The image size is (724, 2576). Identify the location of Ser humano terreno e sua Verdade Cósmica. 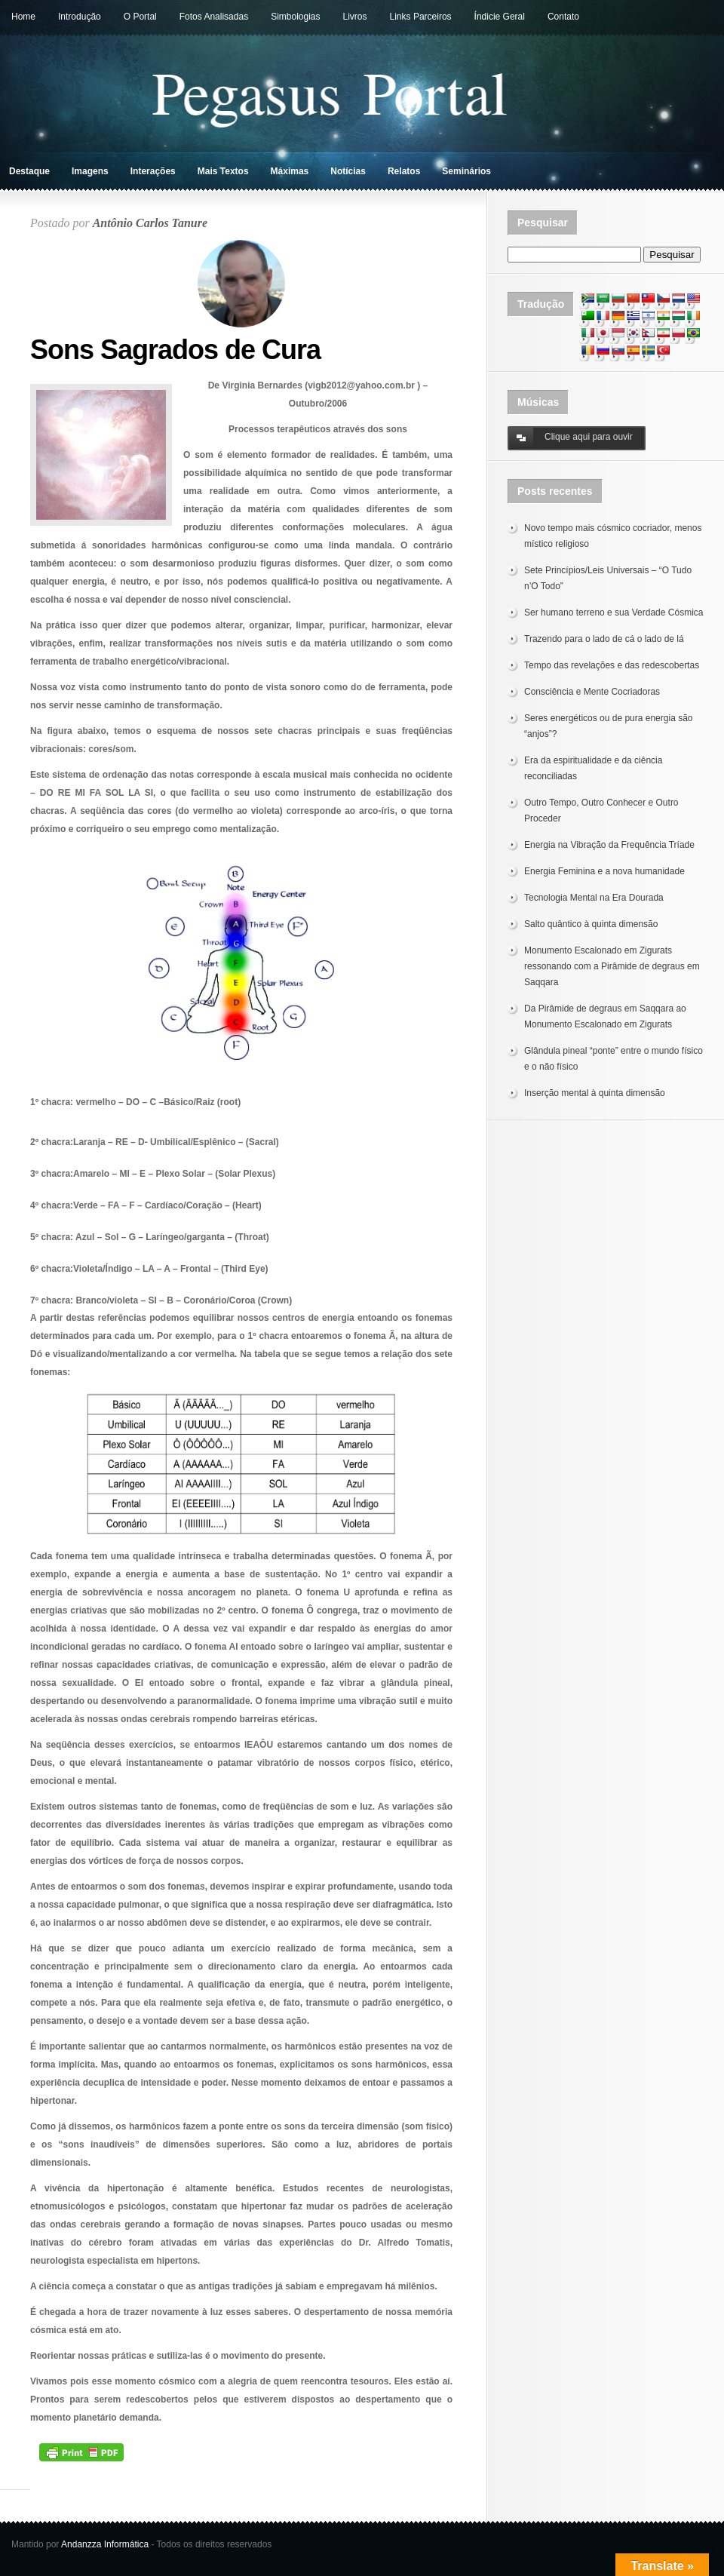
(613, 612).